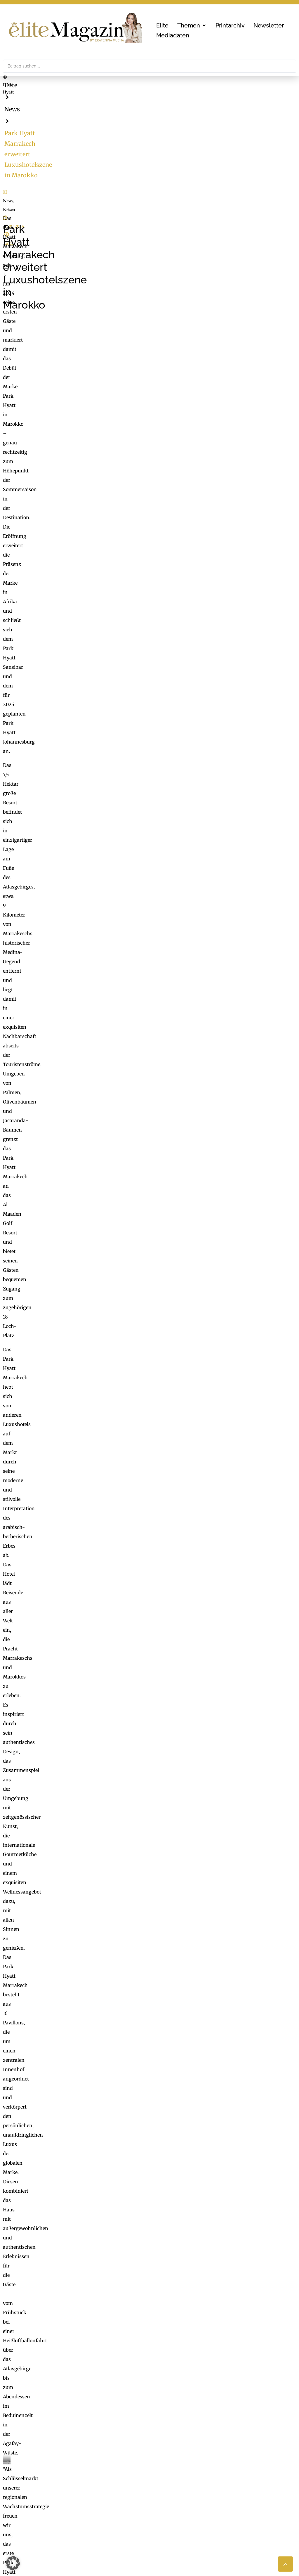 This screenshot has width=299, height=2576. I want to click on MG Mediengruppe GmbH, so click(57, 2488).